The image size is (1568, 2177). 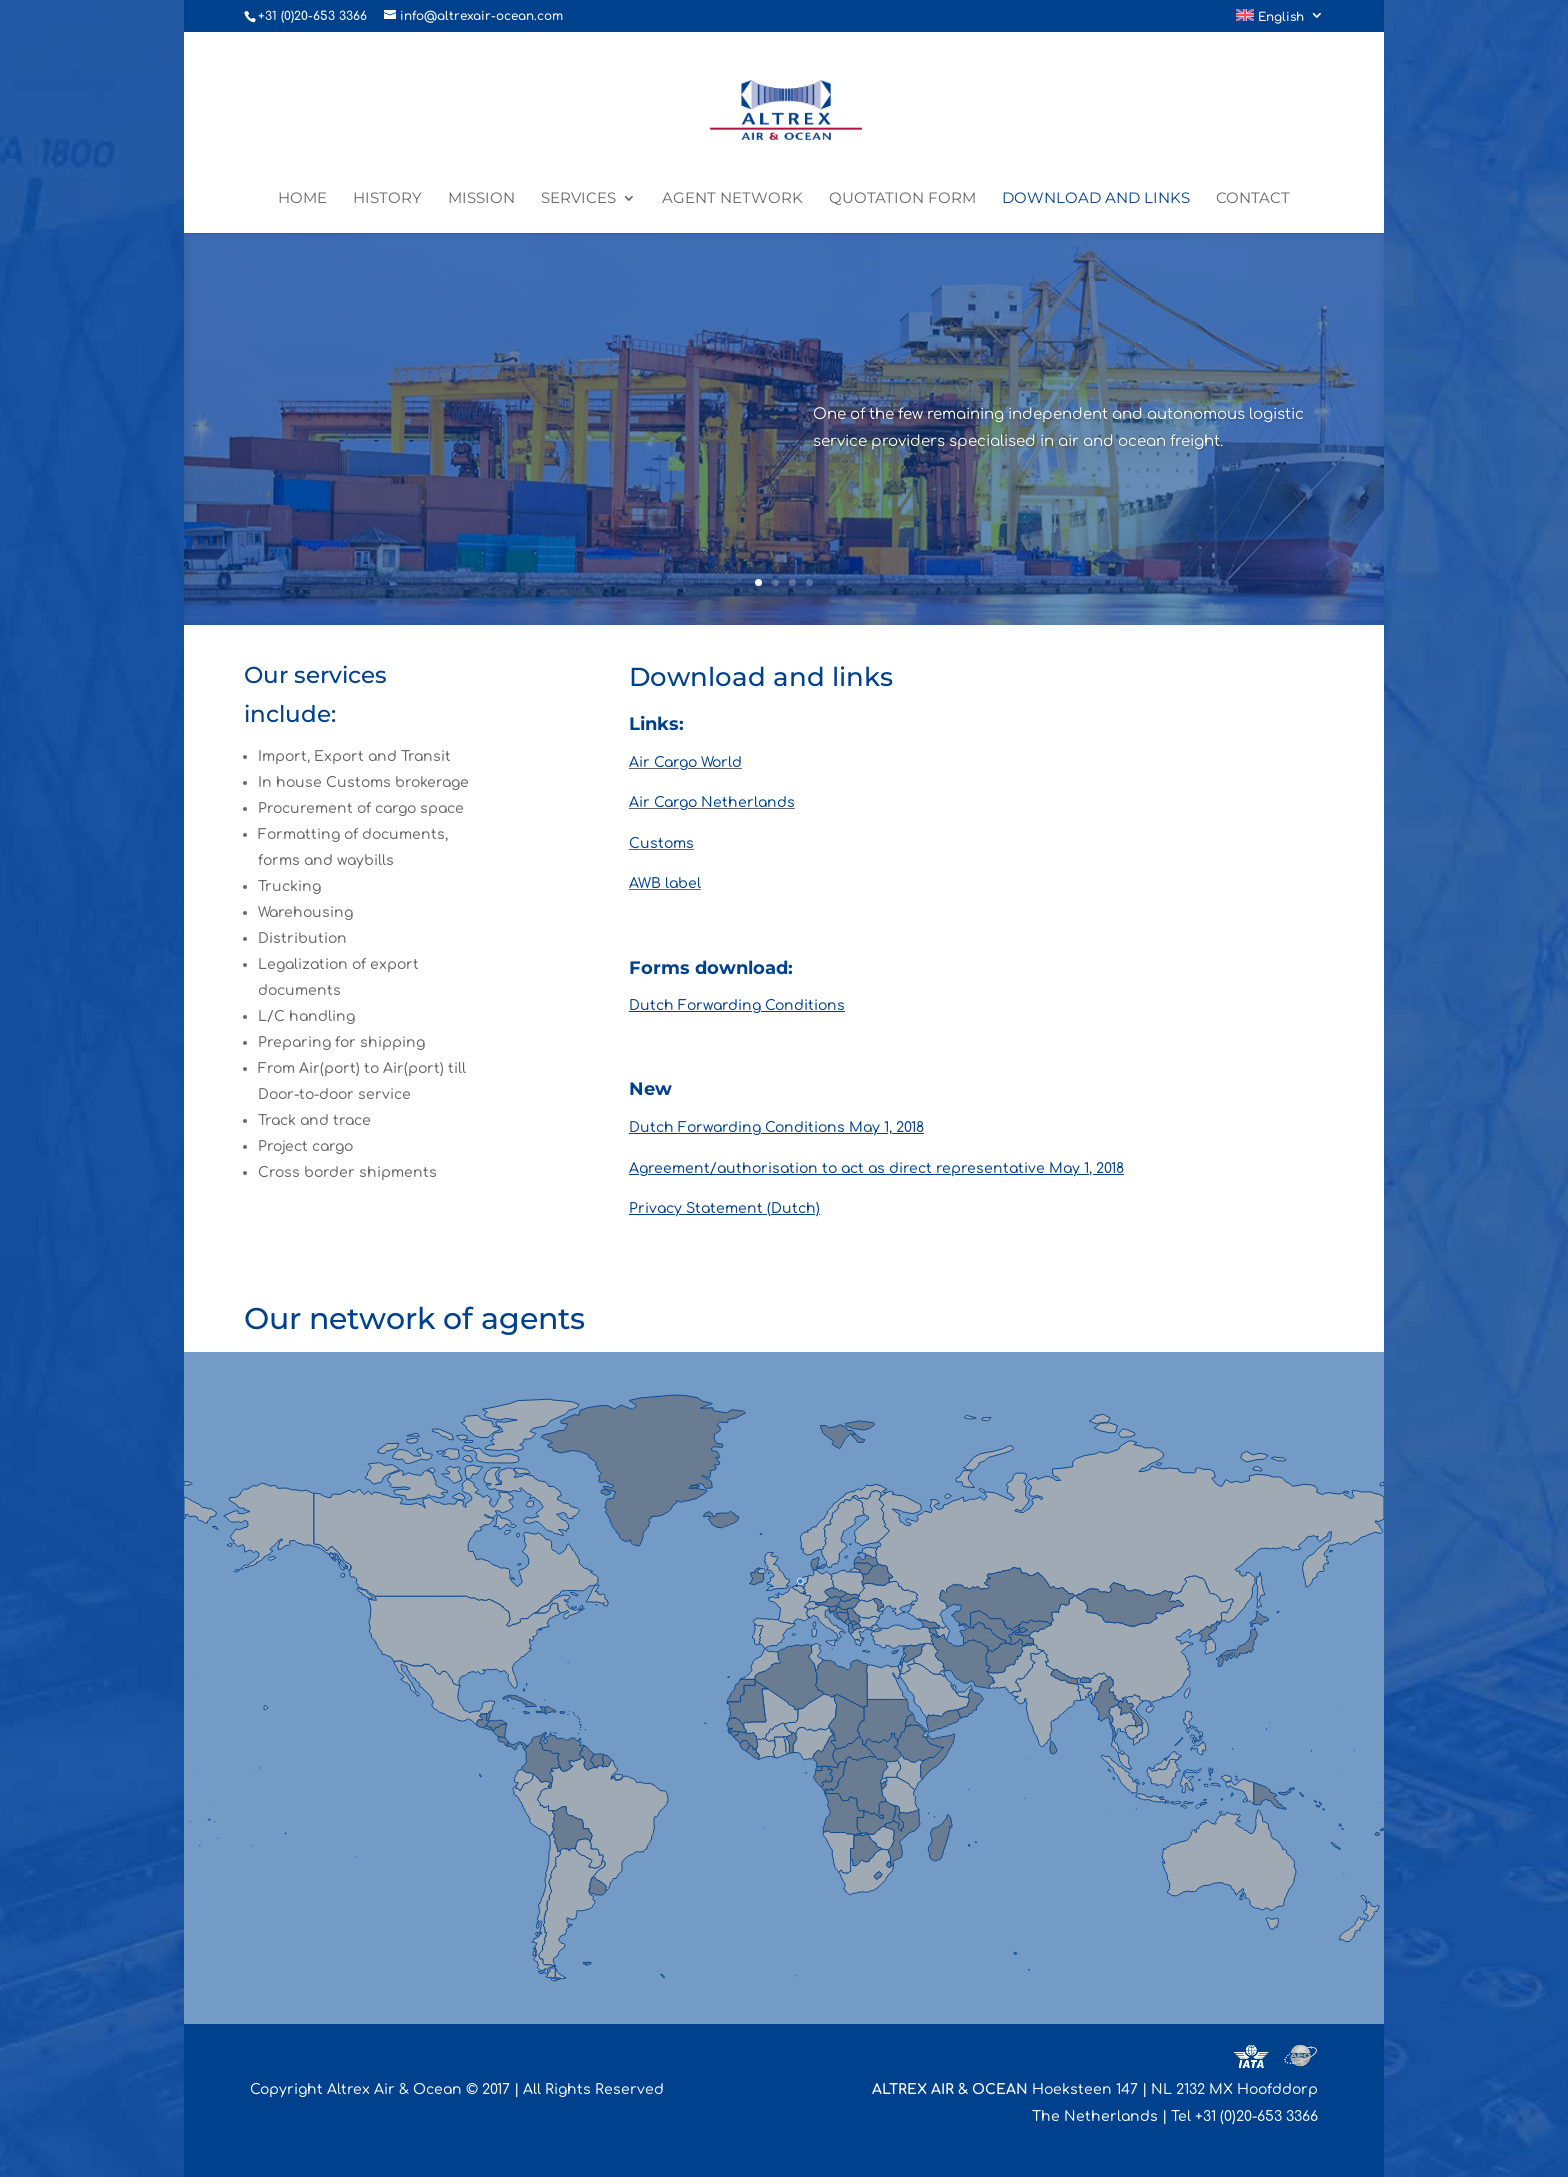 What do you see at coordinates (661, 843) in the screenshot?
I see `Customs` at bounding box center [661, 843].